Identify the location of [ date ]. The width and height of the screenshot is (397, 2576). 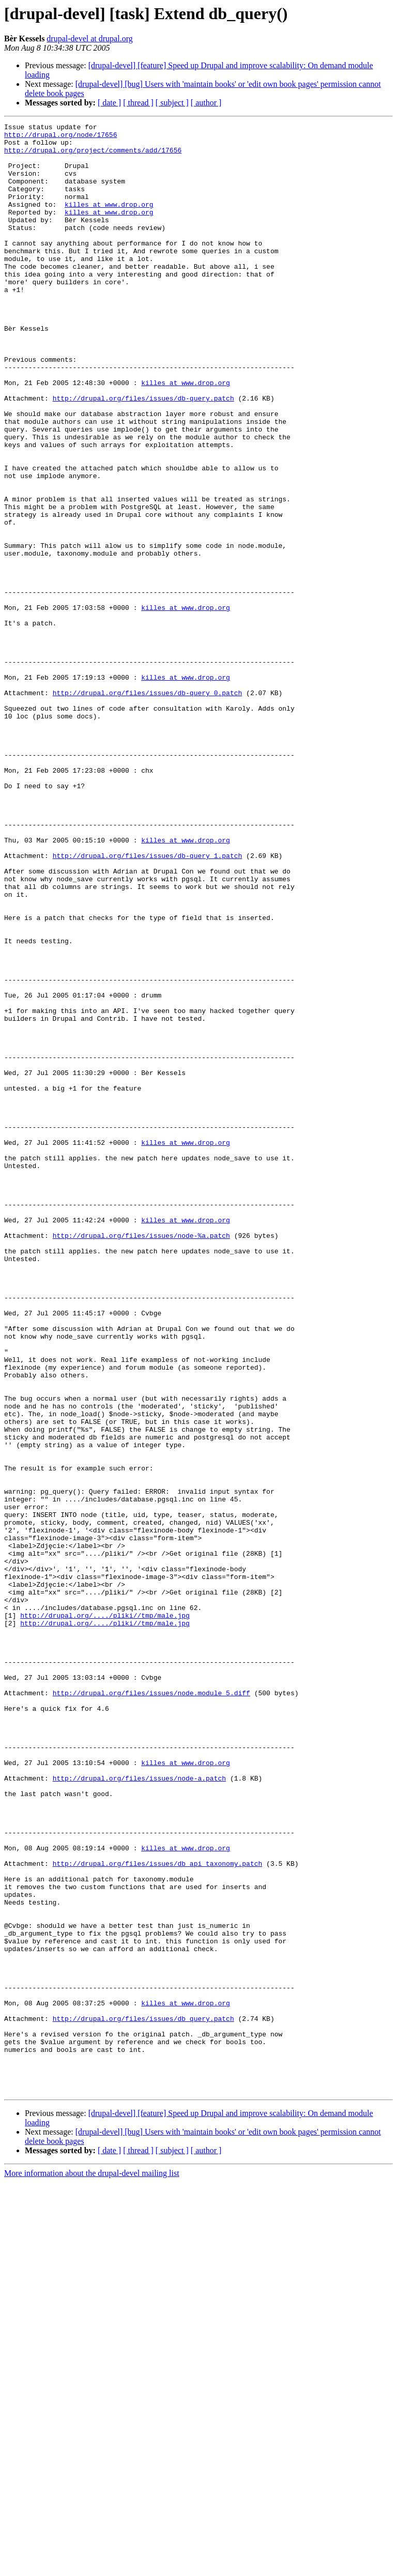
(109, 102).